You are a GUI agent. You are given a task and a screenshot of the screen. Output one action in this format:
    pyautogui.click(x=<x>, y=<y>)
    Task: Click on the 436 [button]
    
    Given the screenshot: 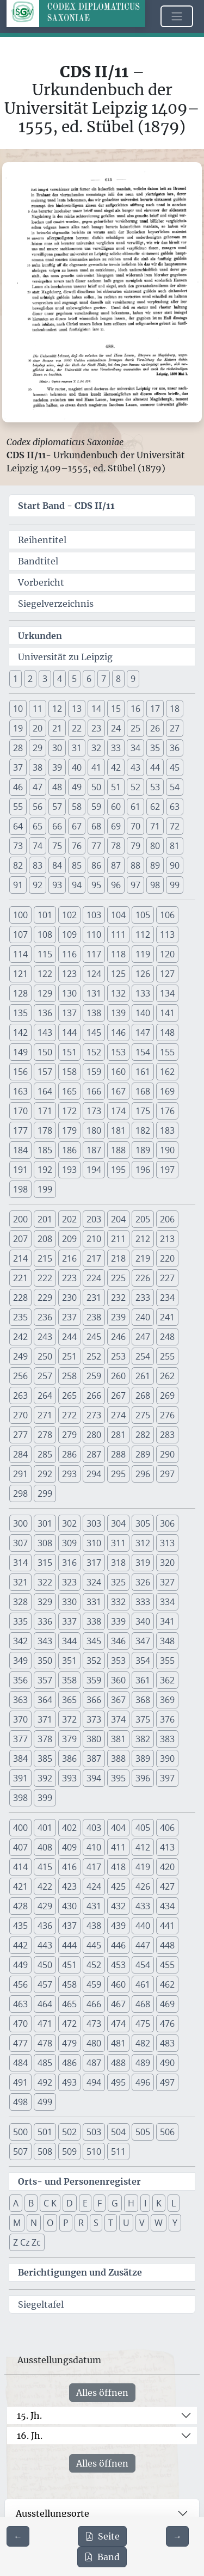 What is the action you would take?
    pyautogui.click(x=45, y=1926)
    